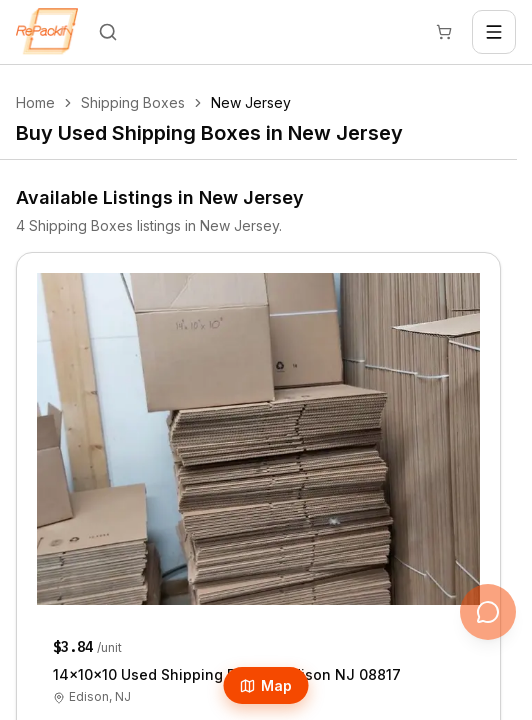  What do you see at coordinates (444, 32) in the screenshot?
I see `[Cart]` at bounding box center [444, 32].